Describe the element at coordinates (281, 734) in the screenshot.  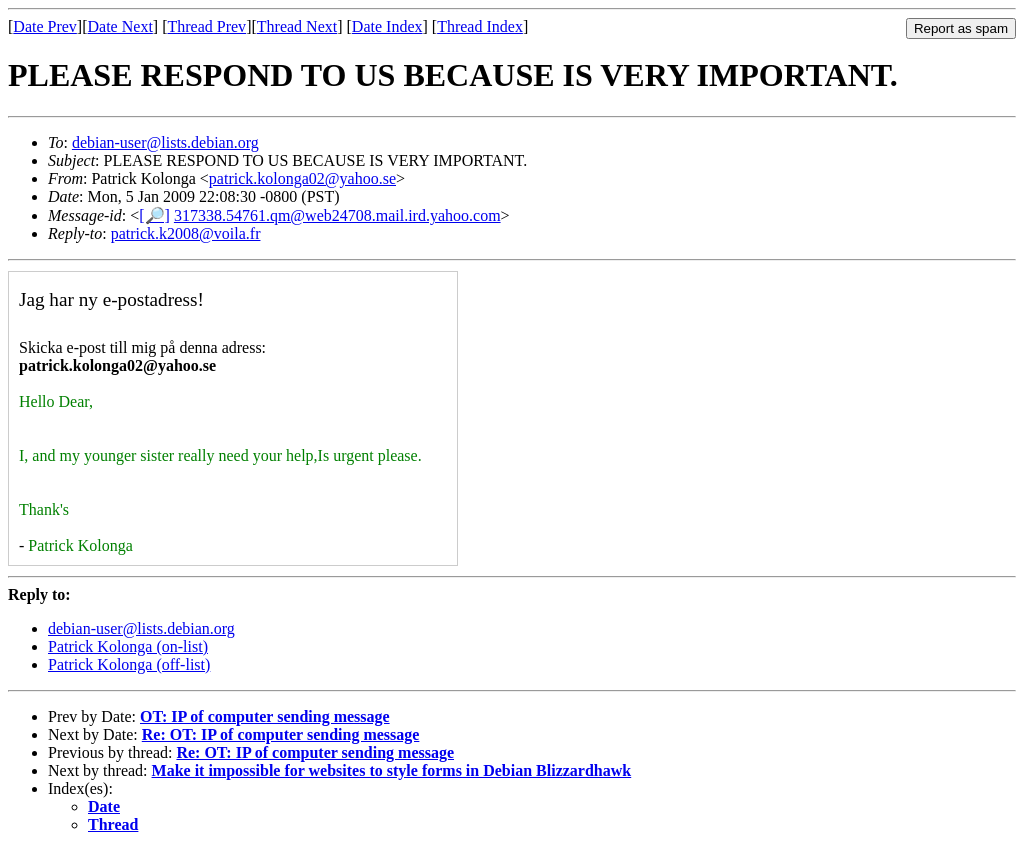
I see `Re: OT: IP of computer sending message` at that location.